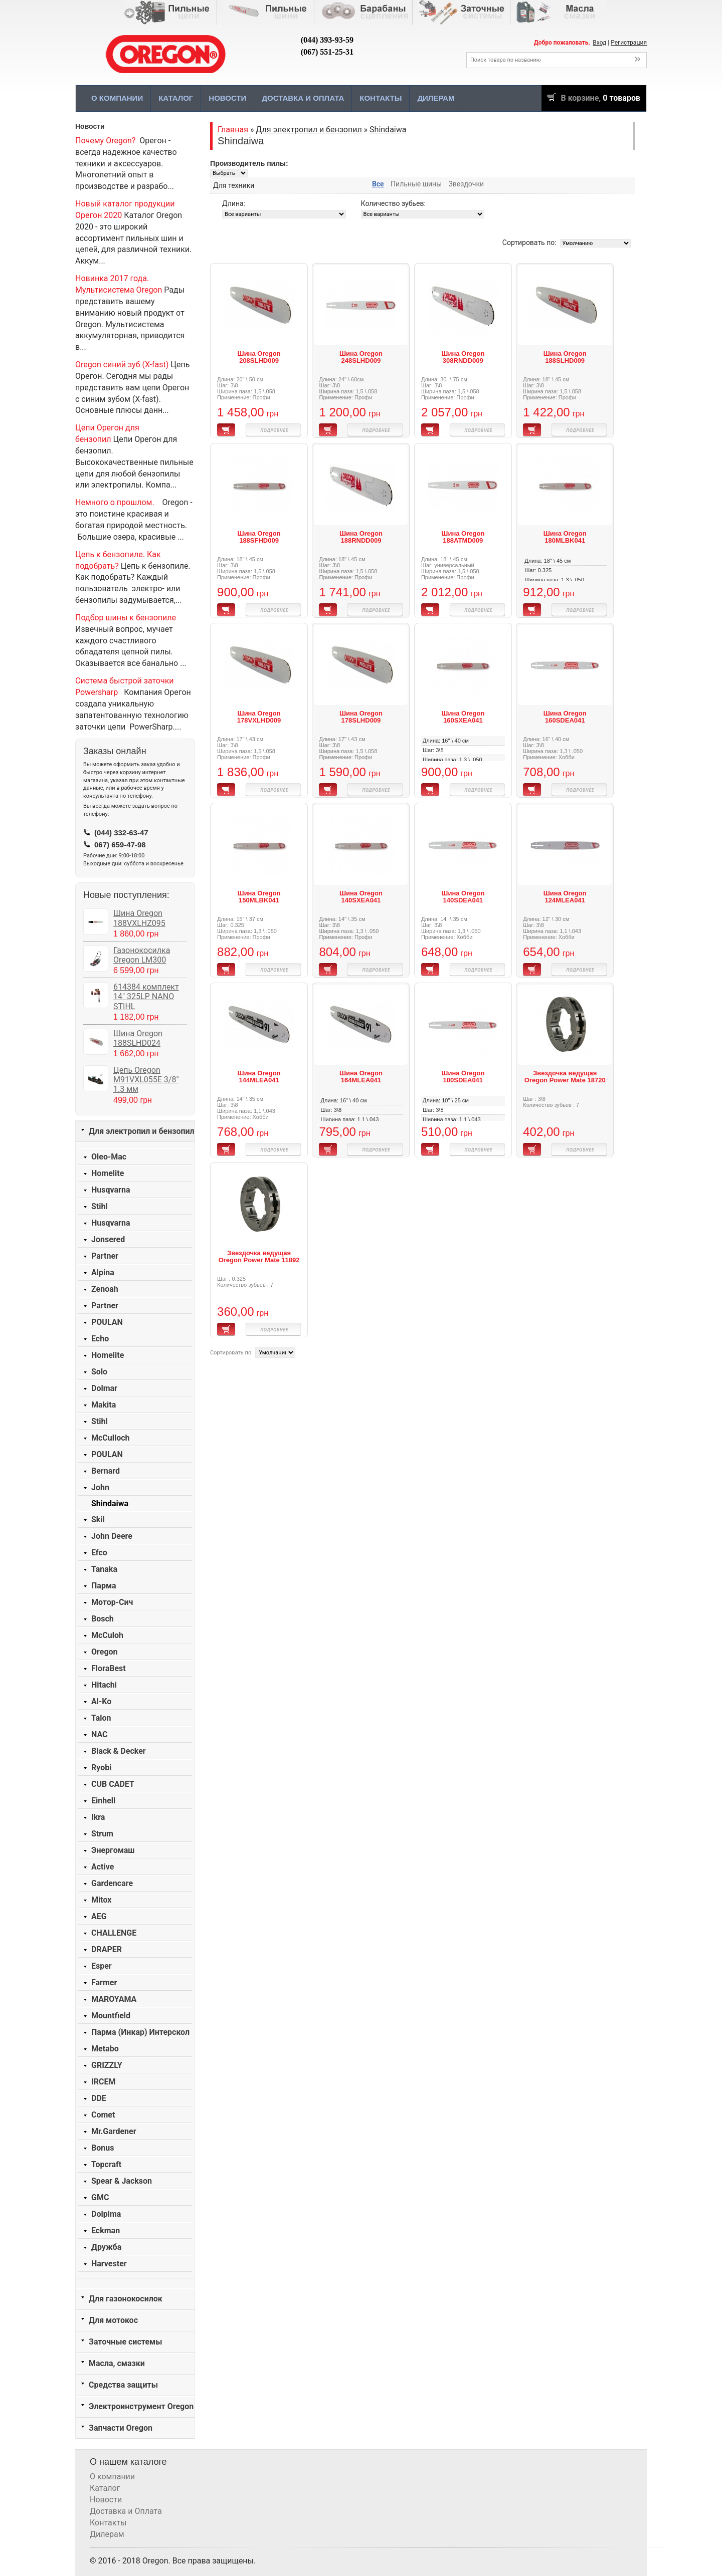 Image resolution: width=722 pixels, height=2576 pixels. What do you see at coordinates (107, 1322) in the screenshot?
I see `POULAN` at bounding box center [107, 1322].